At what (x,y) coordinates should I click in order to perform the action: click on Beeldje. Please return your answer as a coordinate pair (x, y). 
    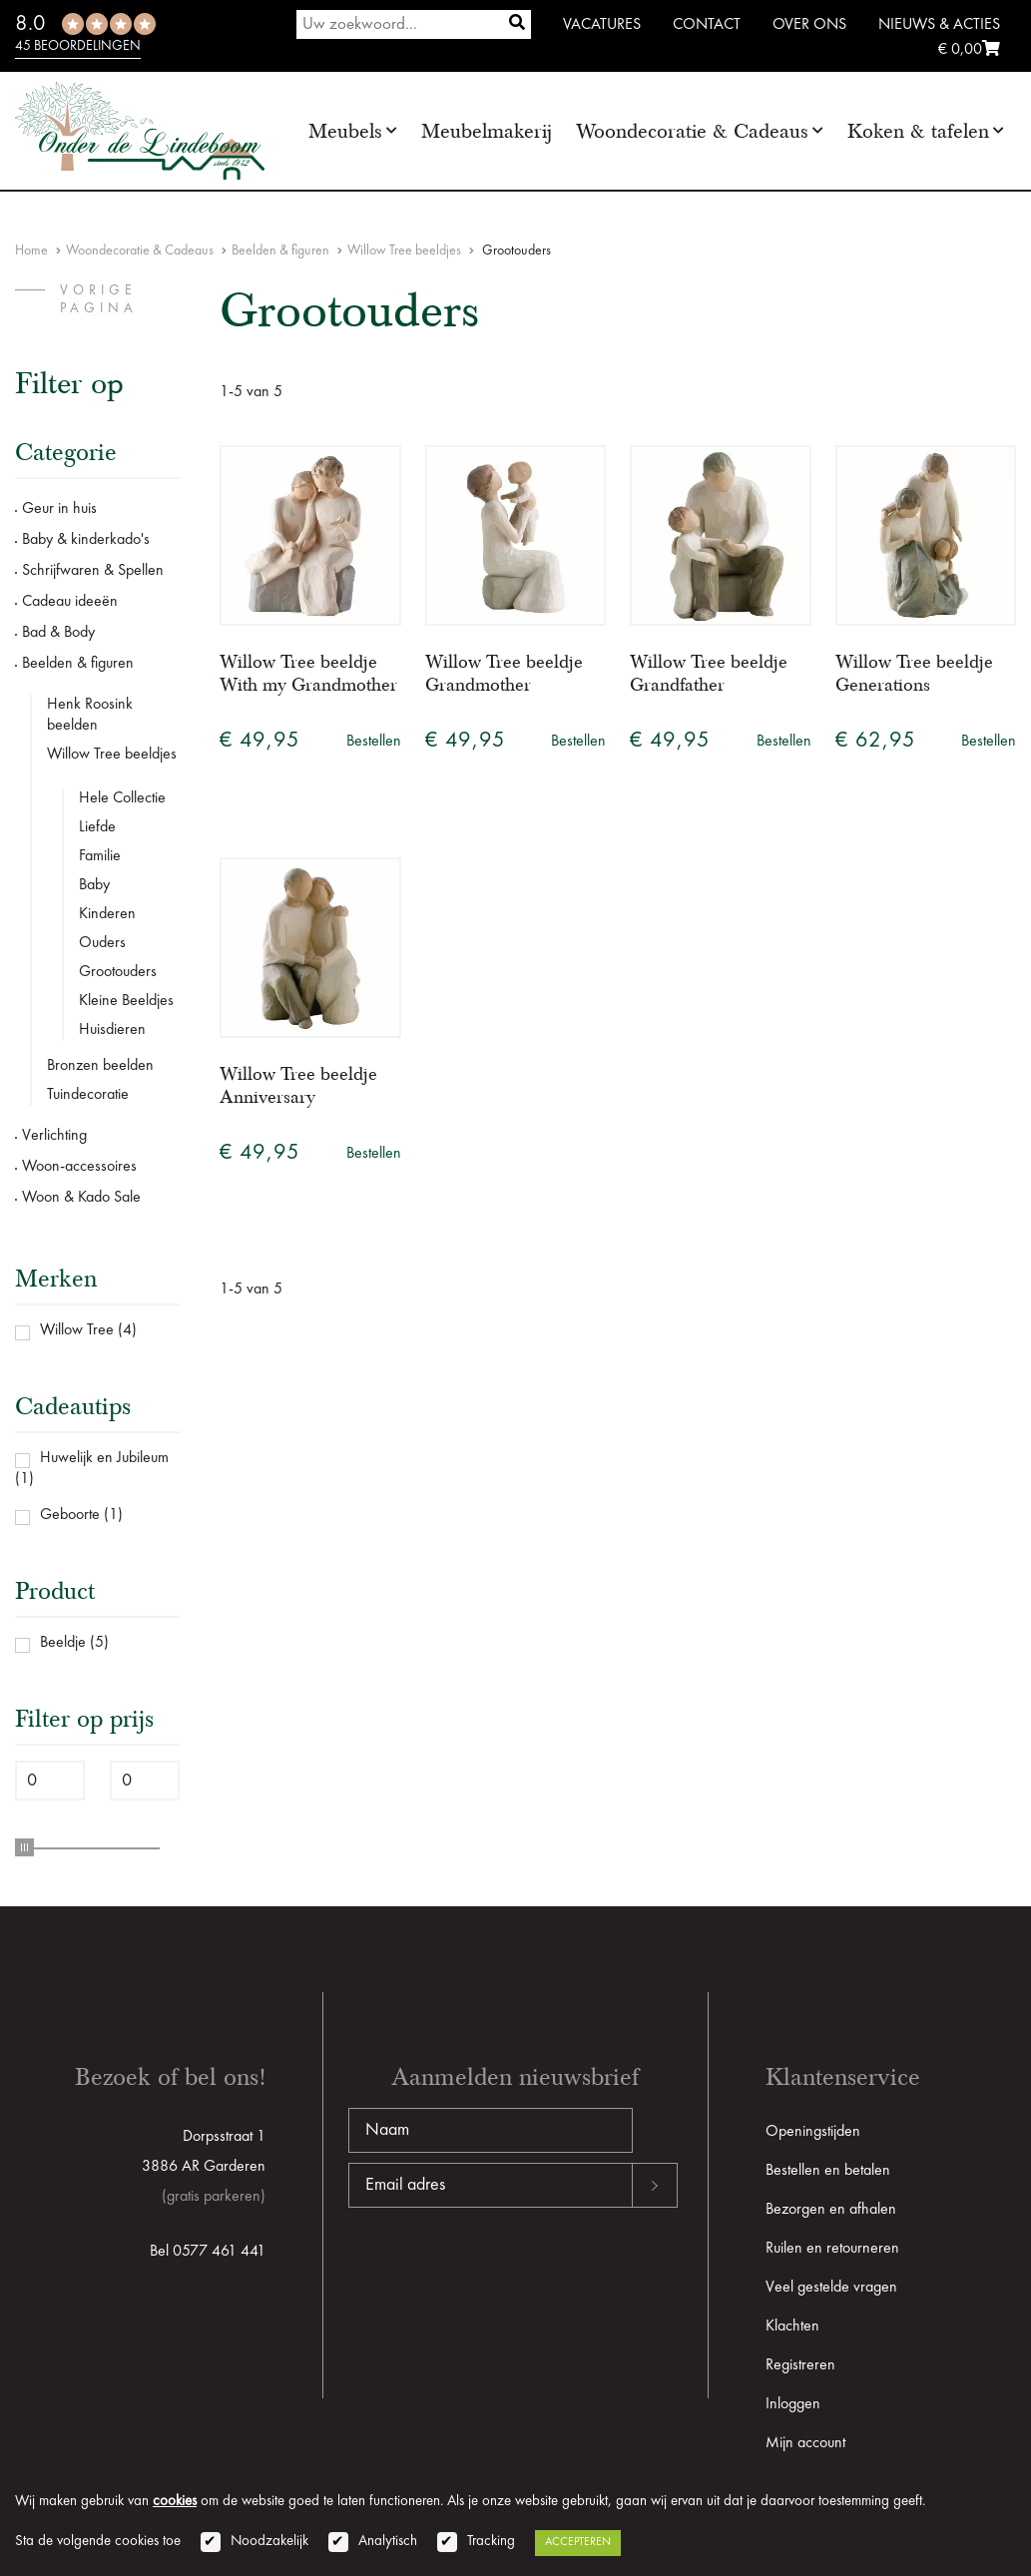
    Looking at the image, I should click on (63, 1643).